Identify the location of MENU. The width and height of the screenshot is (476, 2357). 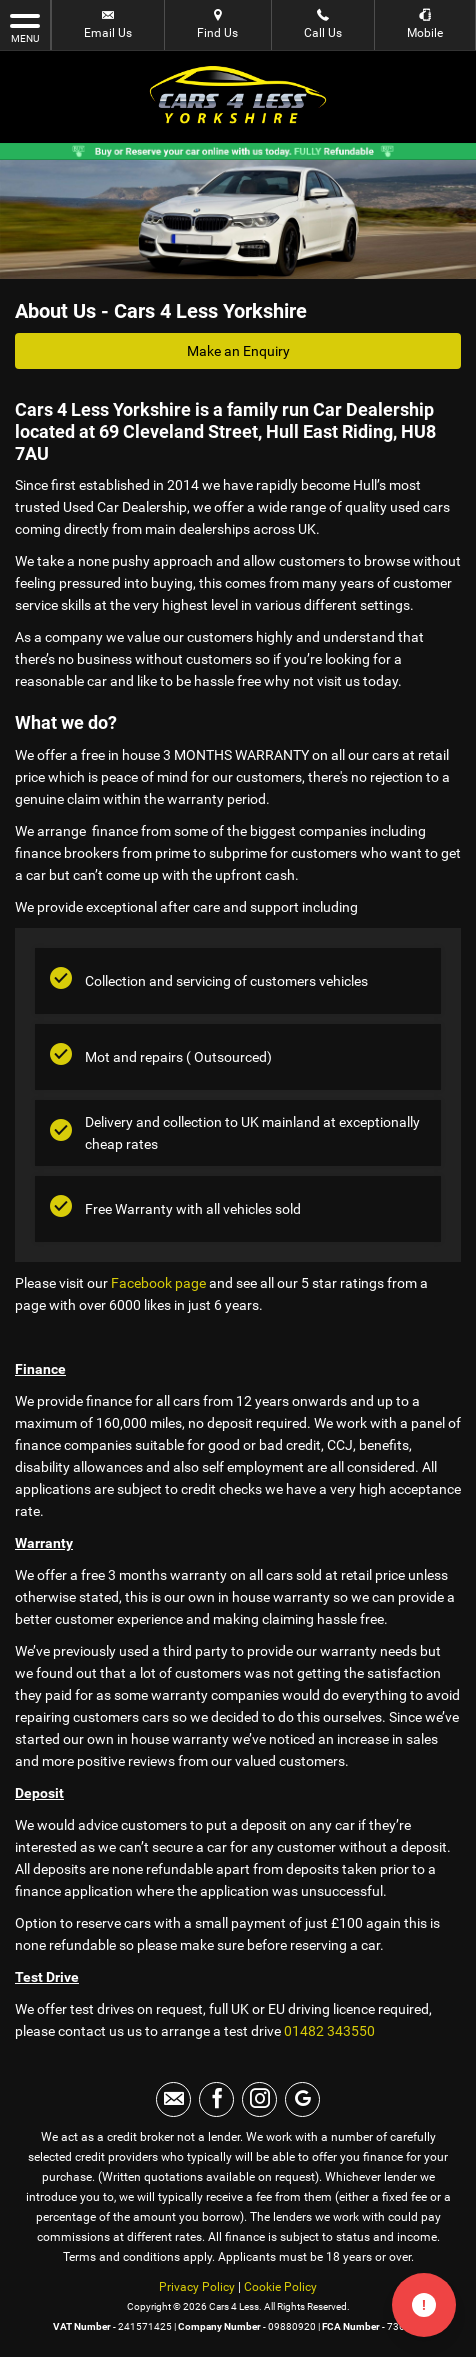
(25, 27).